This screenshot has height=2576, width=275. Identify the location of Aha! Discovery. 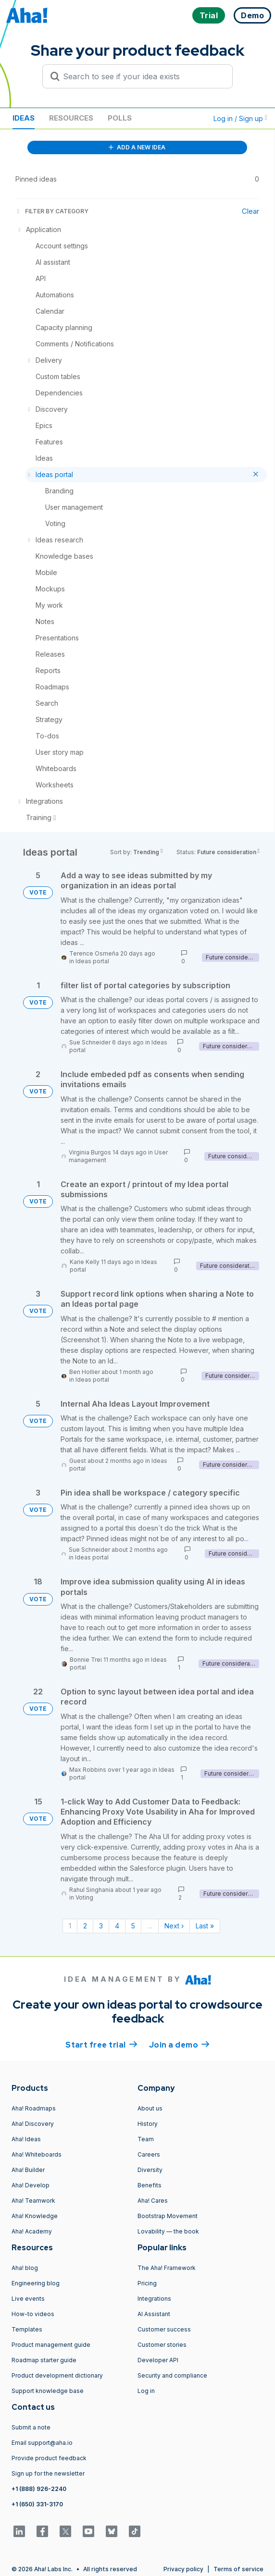
(33, 2123).